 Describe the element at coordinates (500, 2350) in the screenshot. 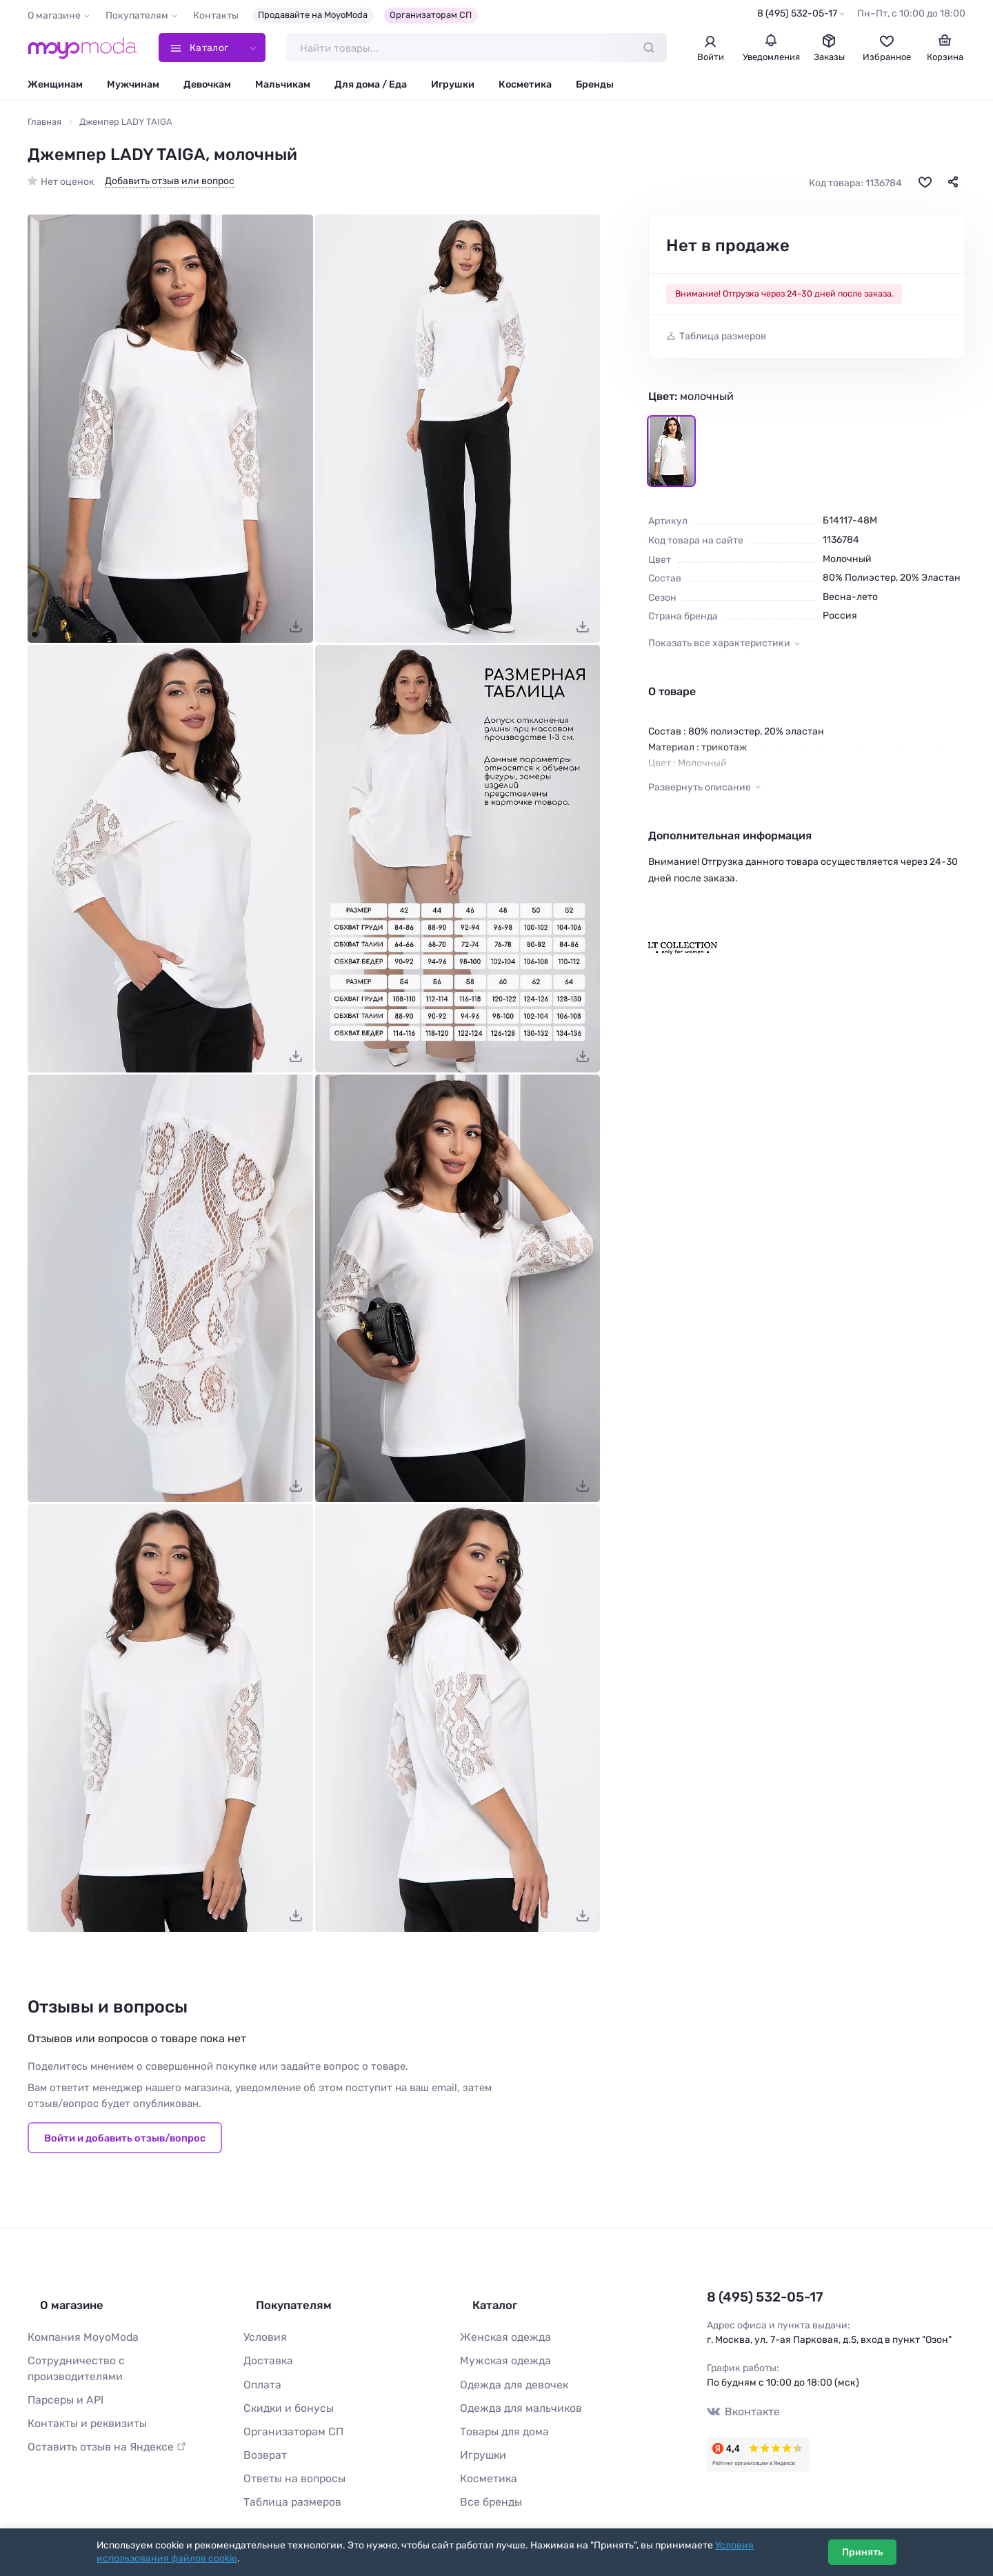

I see `Мужская одежда` at that location.